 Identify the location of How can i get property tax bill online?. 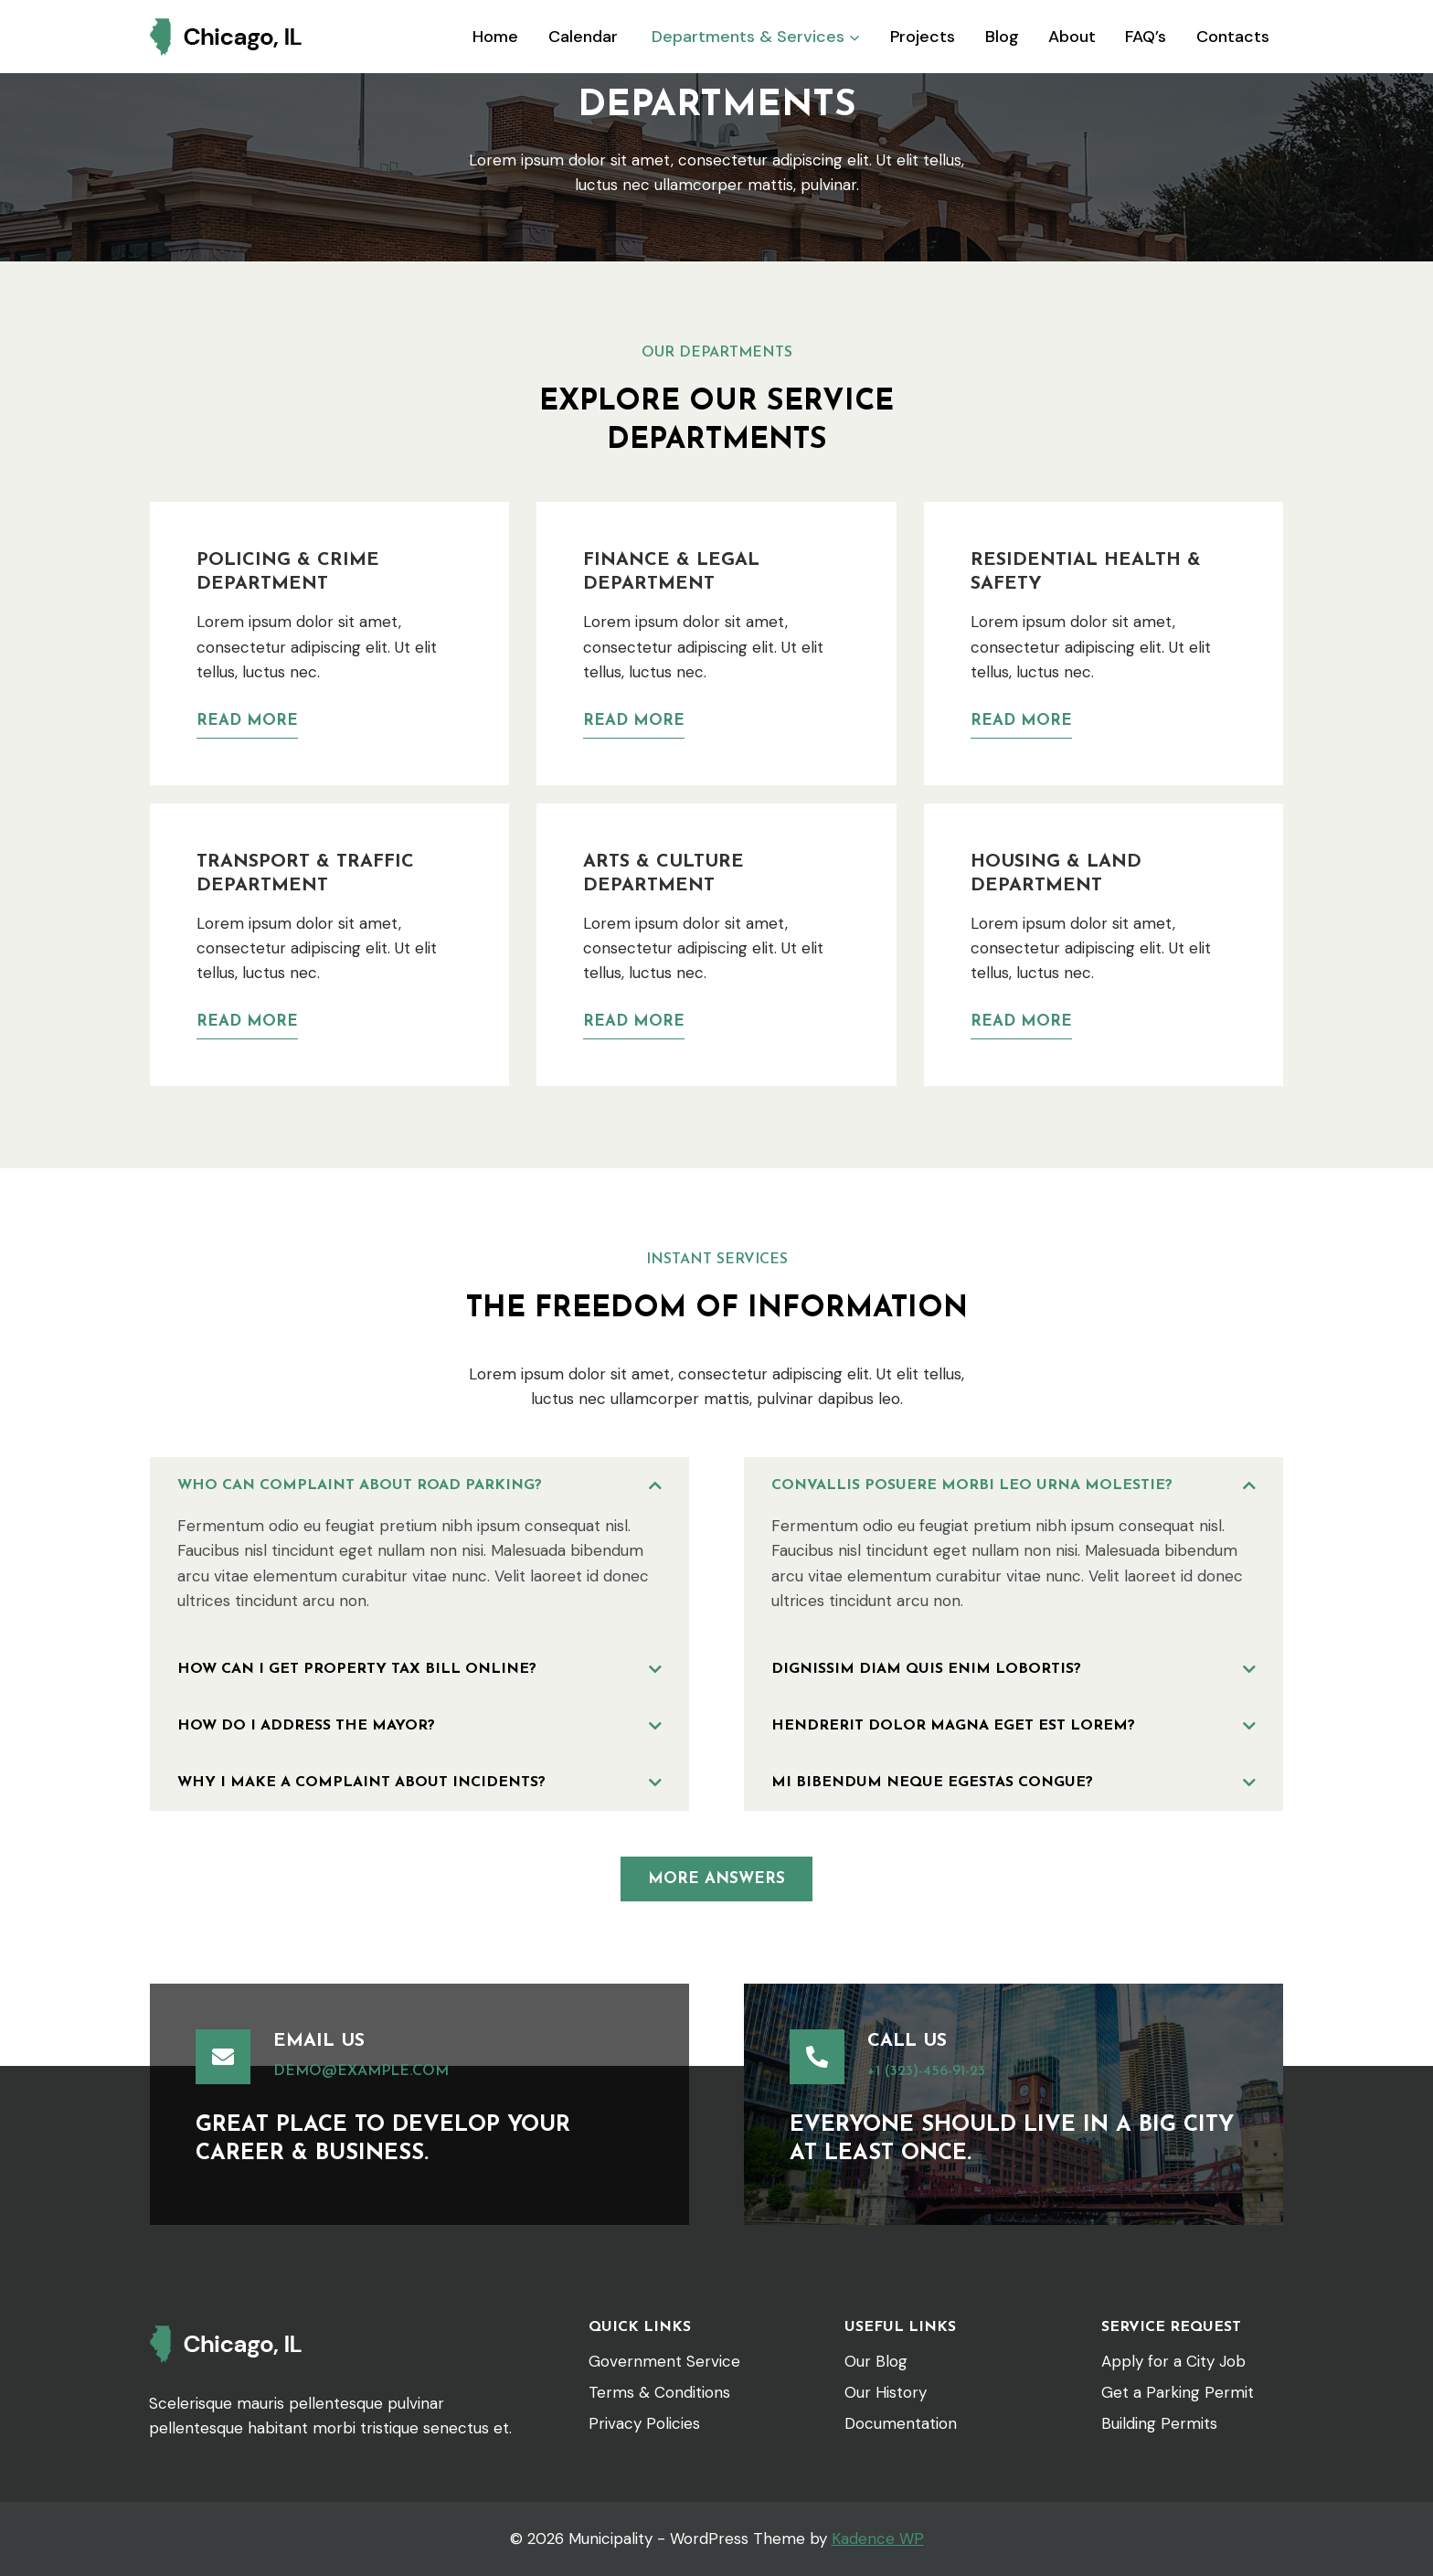
(356, 1669).